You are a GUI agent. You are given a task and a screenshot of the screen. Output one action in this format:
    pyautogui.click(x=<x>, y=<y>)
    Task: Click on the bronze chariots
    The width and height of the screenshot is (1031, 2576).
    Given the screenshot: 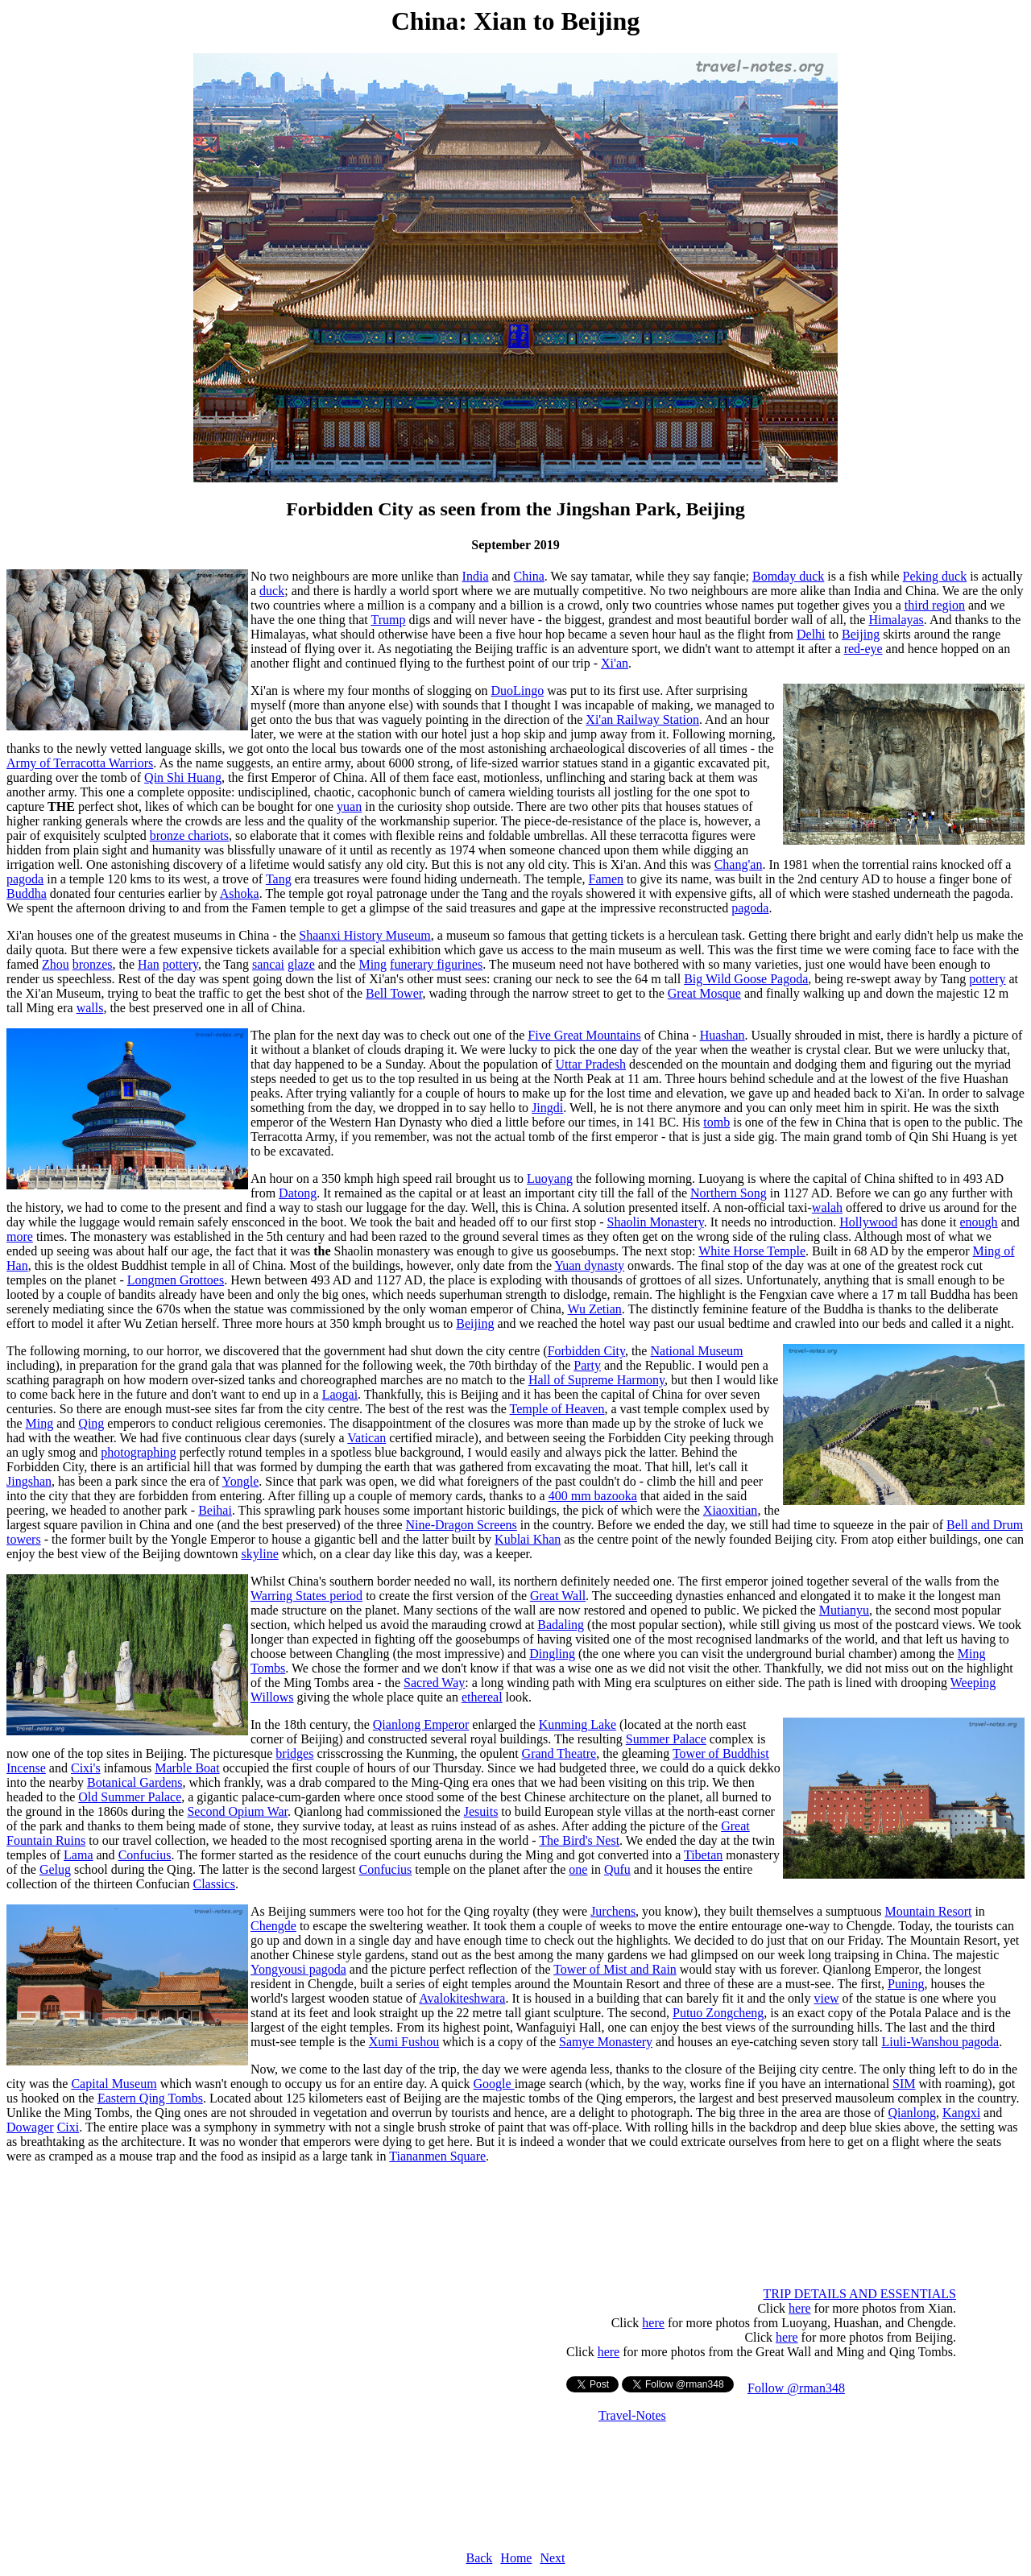 What is the action you would take?
    pyautogui.click(x=189, y=835)
    